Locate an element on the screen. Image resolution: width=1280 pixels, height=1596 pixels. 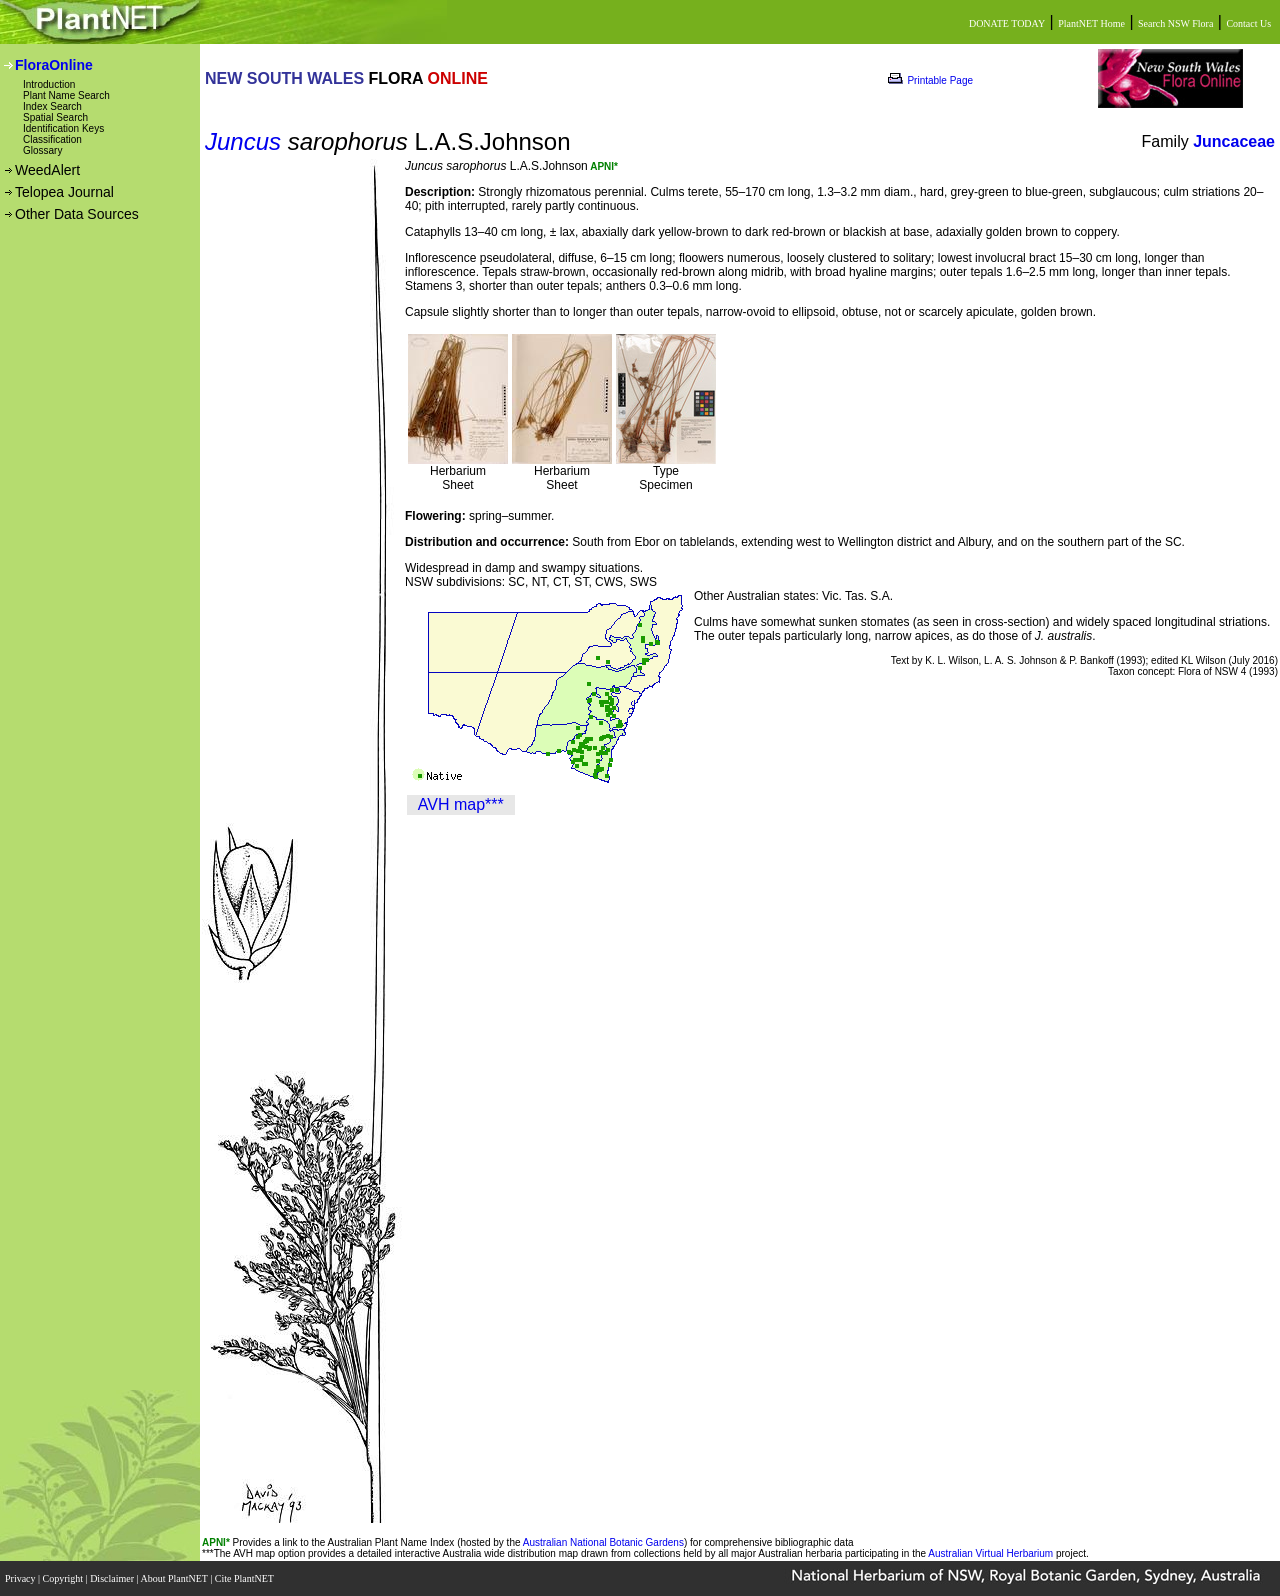
Copyright is located at coordinates (64, 1578).